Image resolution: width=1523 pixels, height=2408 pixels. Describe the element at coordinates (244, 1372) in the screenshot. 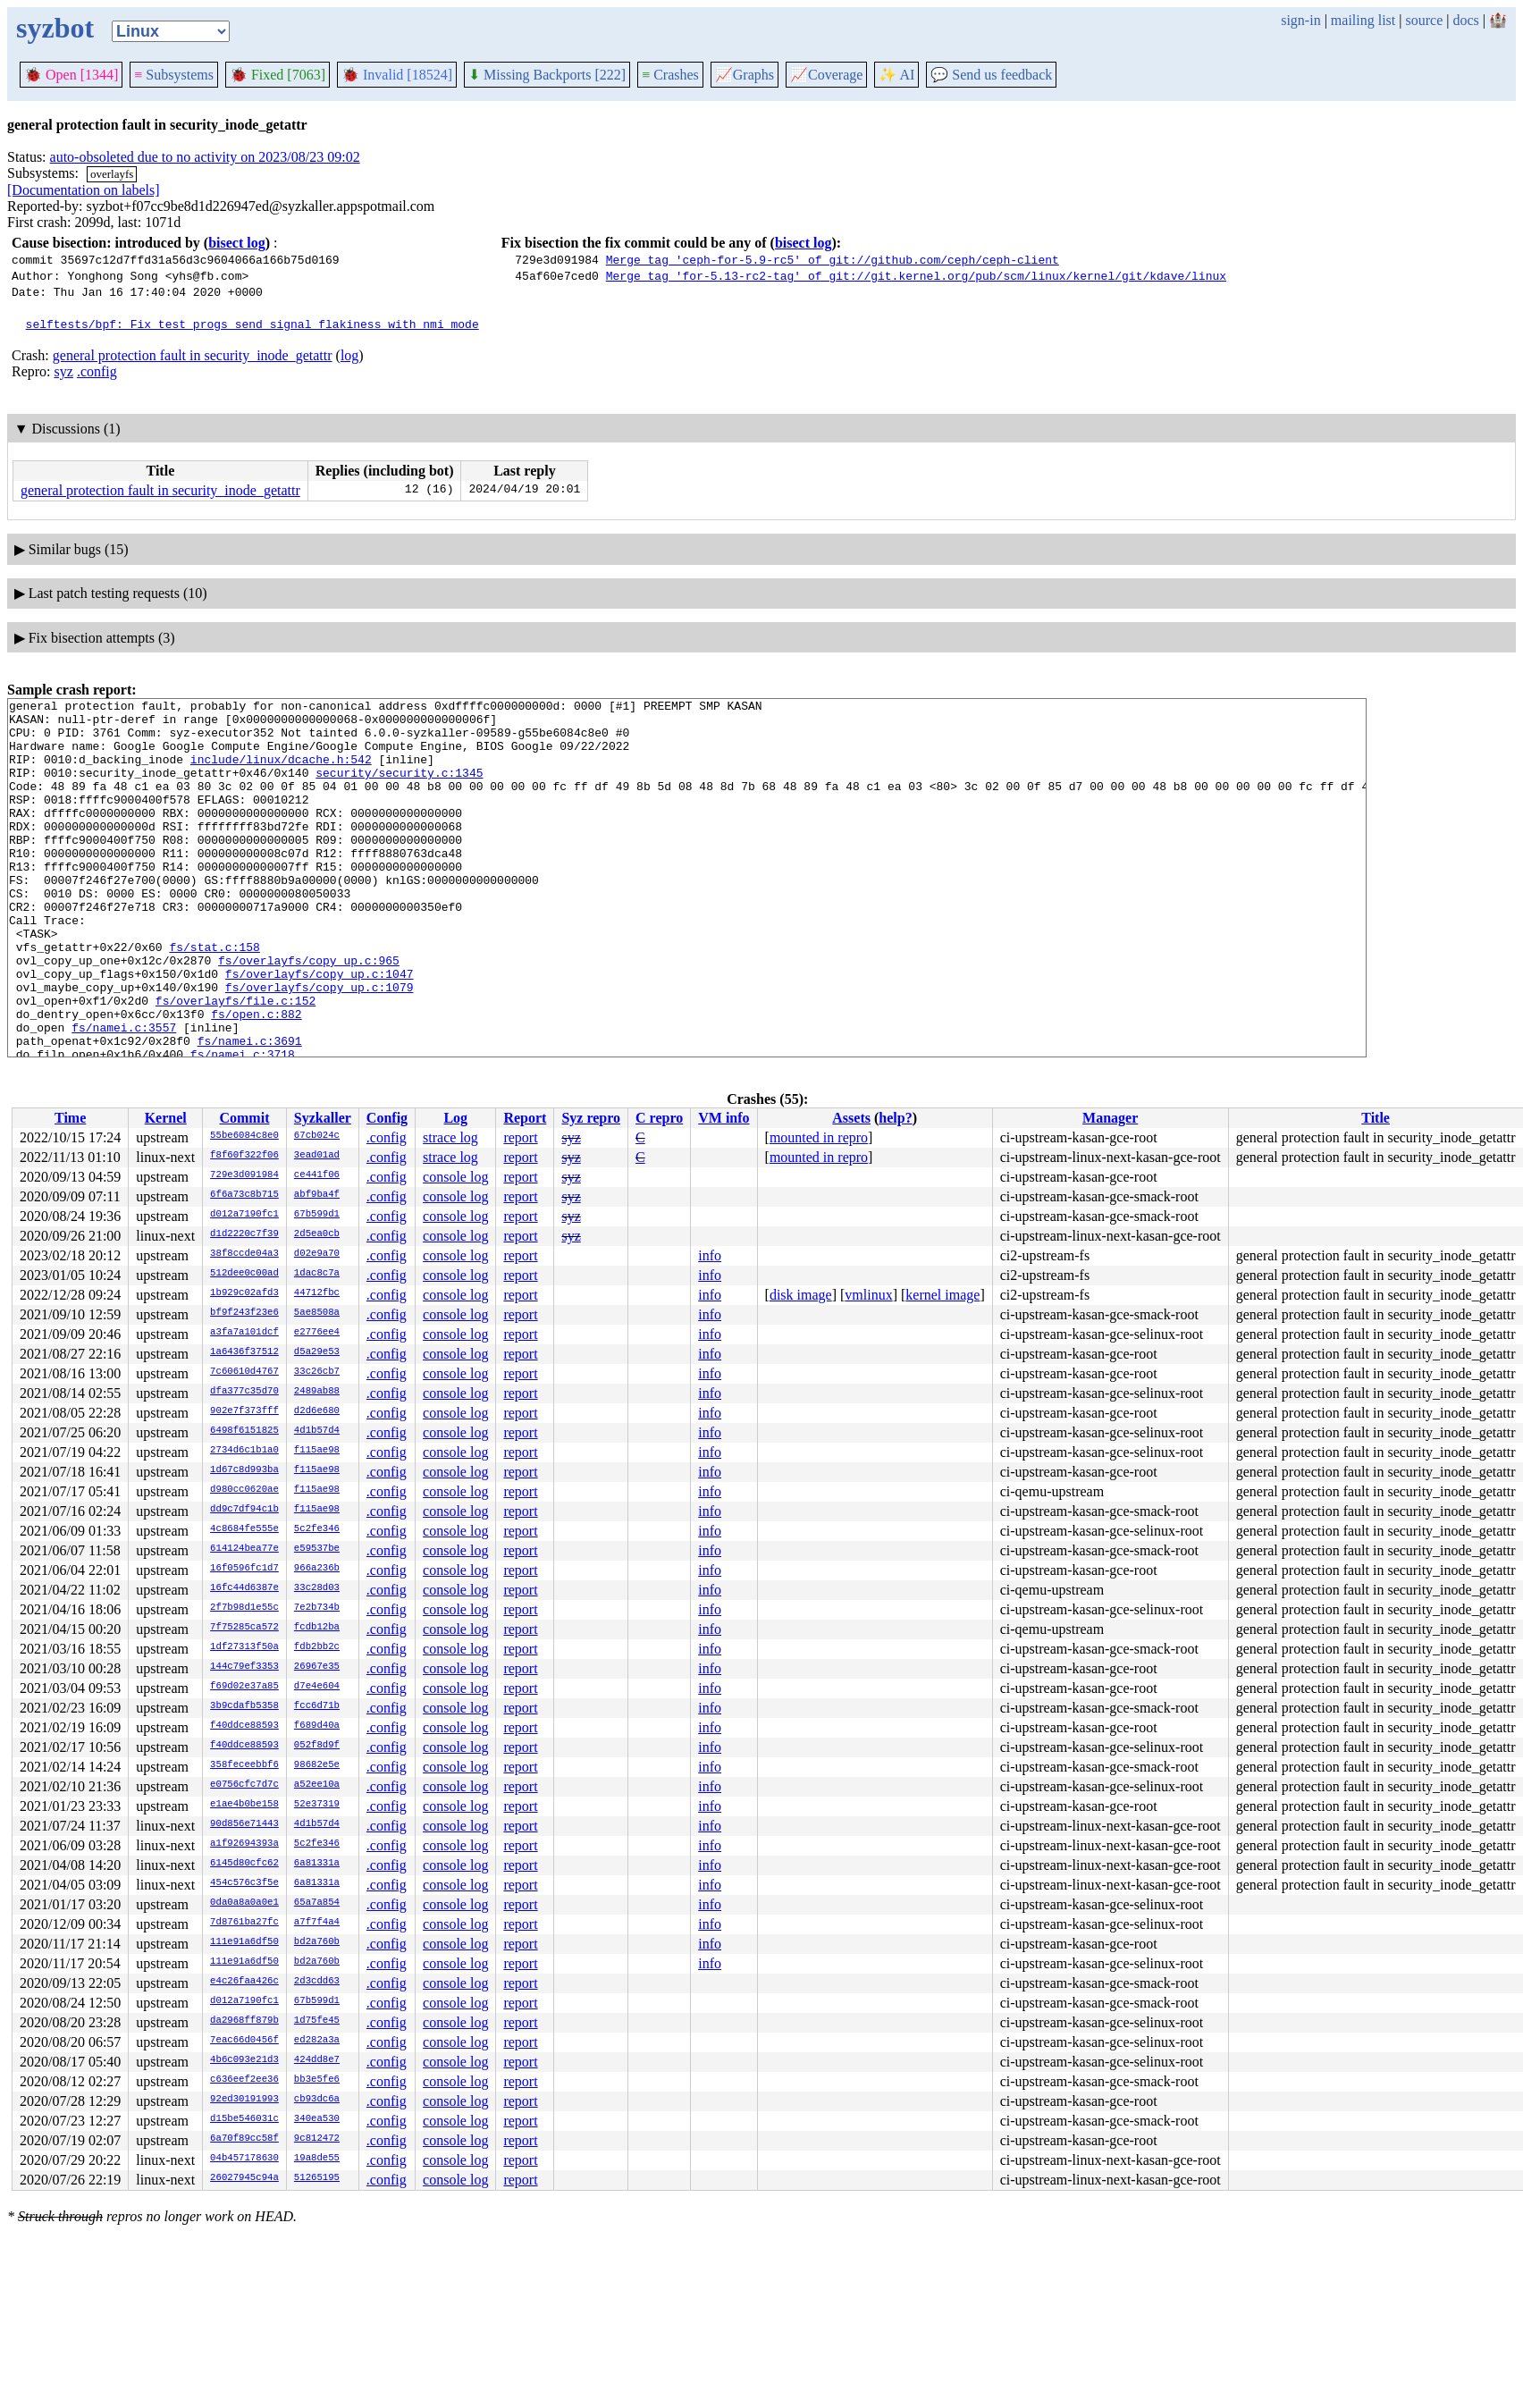

I see `7c60610d4767` at that location.